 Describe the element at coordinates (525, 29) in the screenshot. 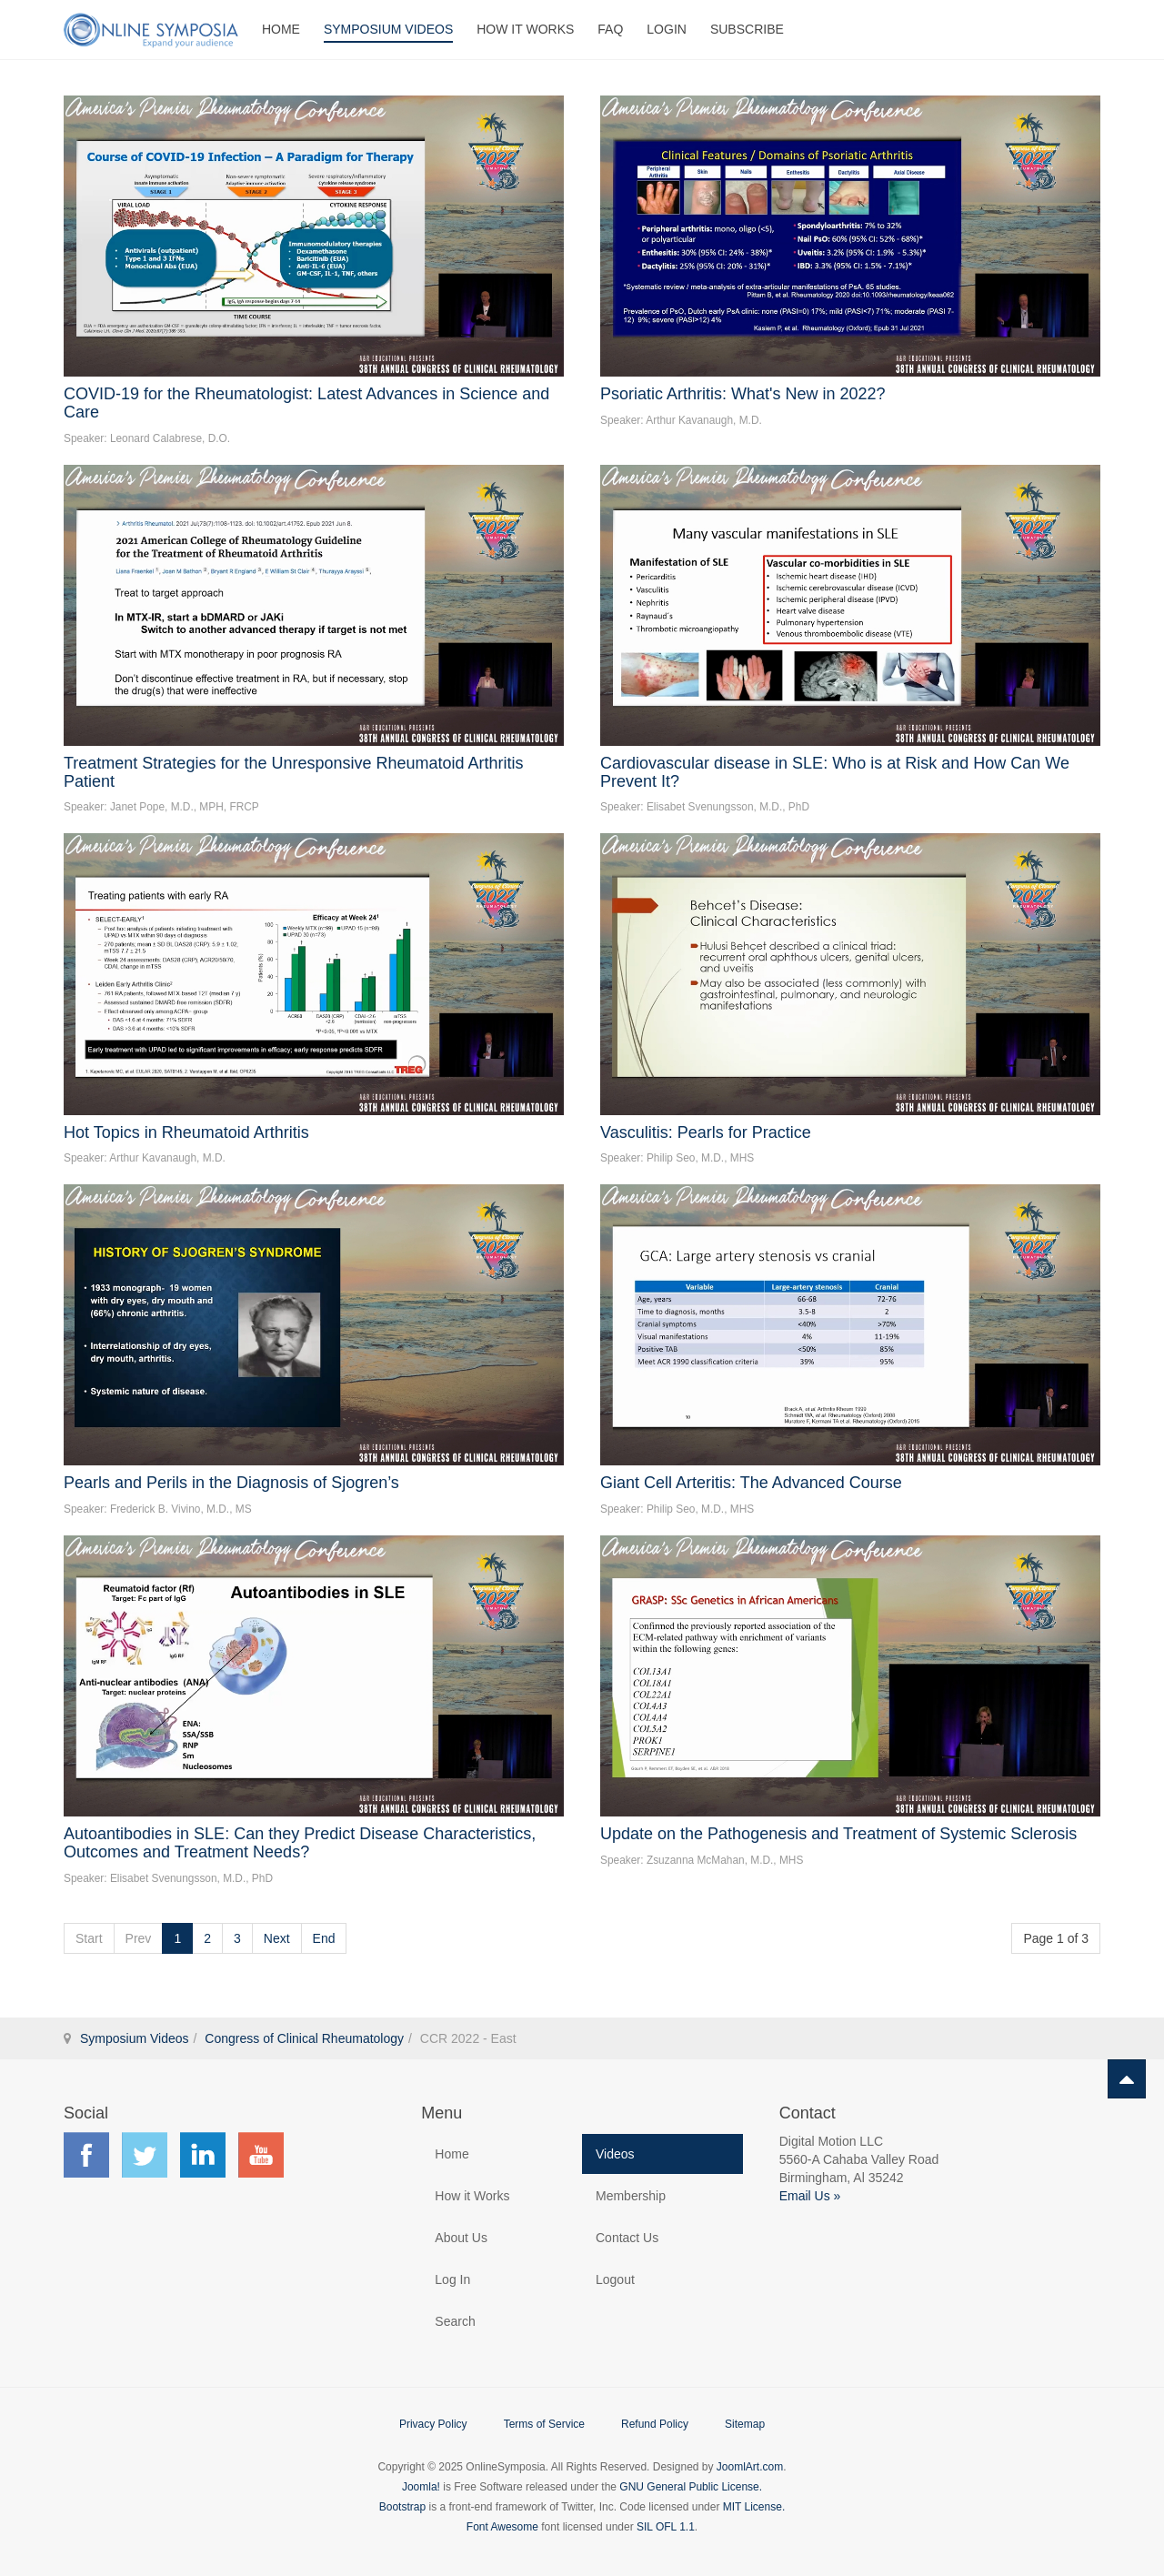

I see `How It Works` at that location.